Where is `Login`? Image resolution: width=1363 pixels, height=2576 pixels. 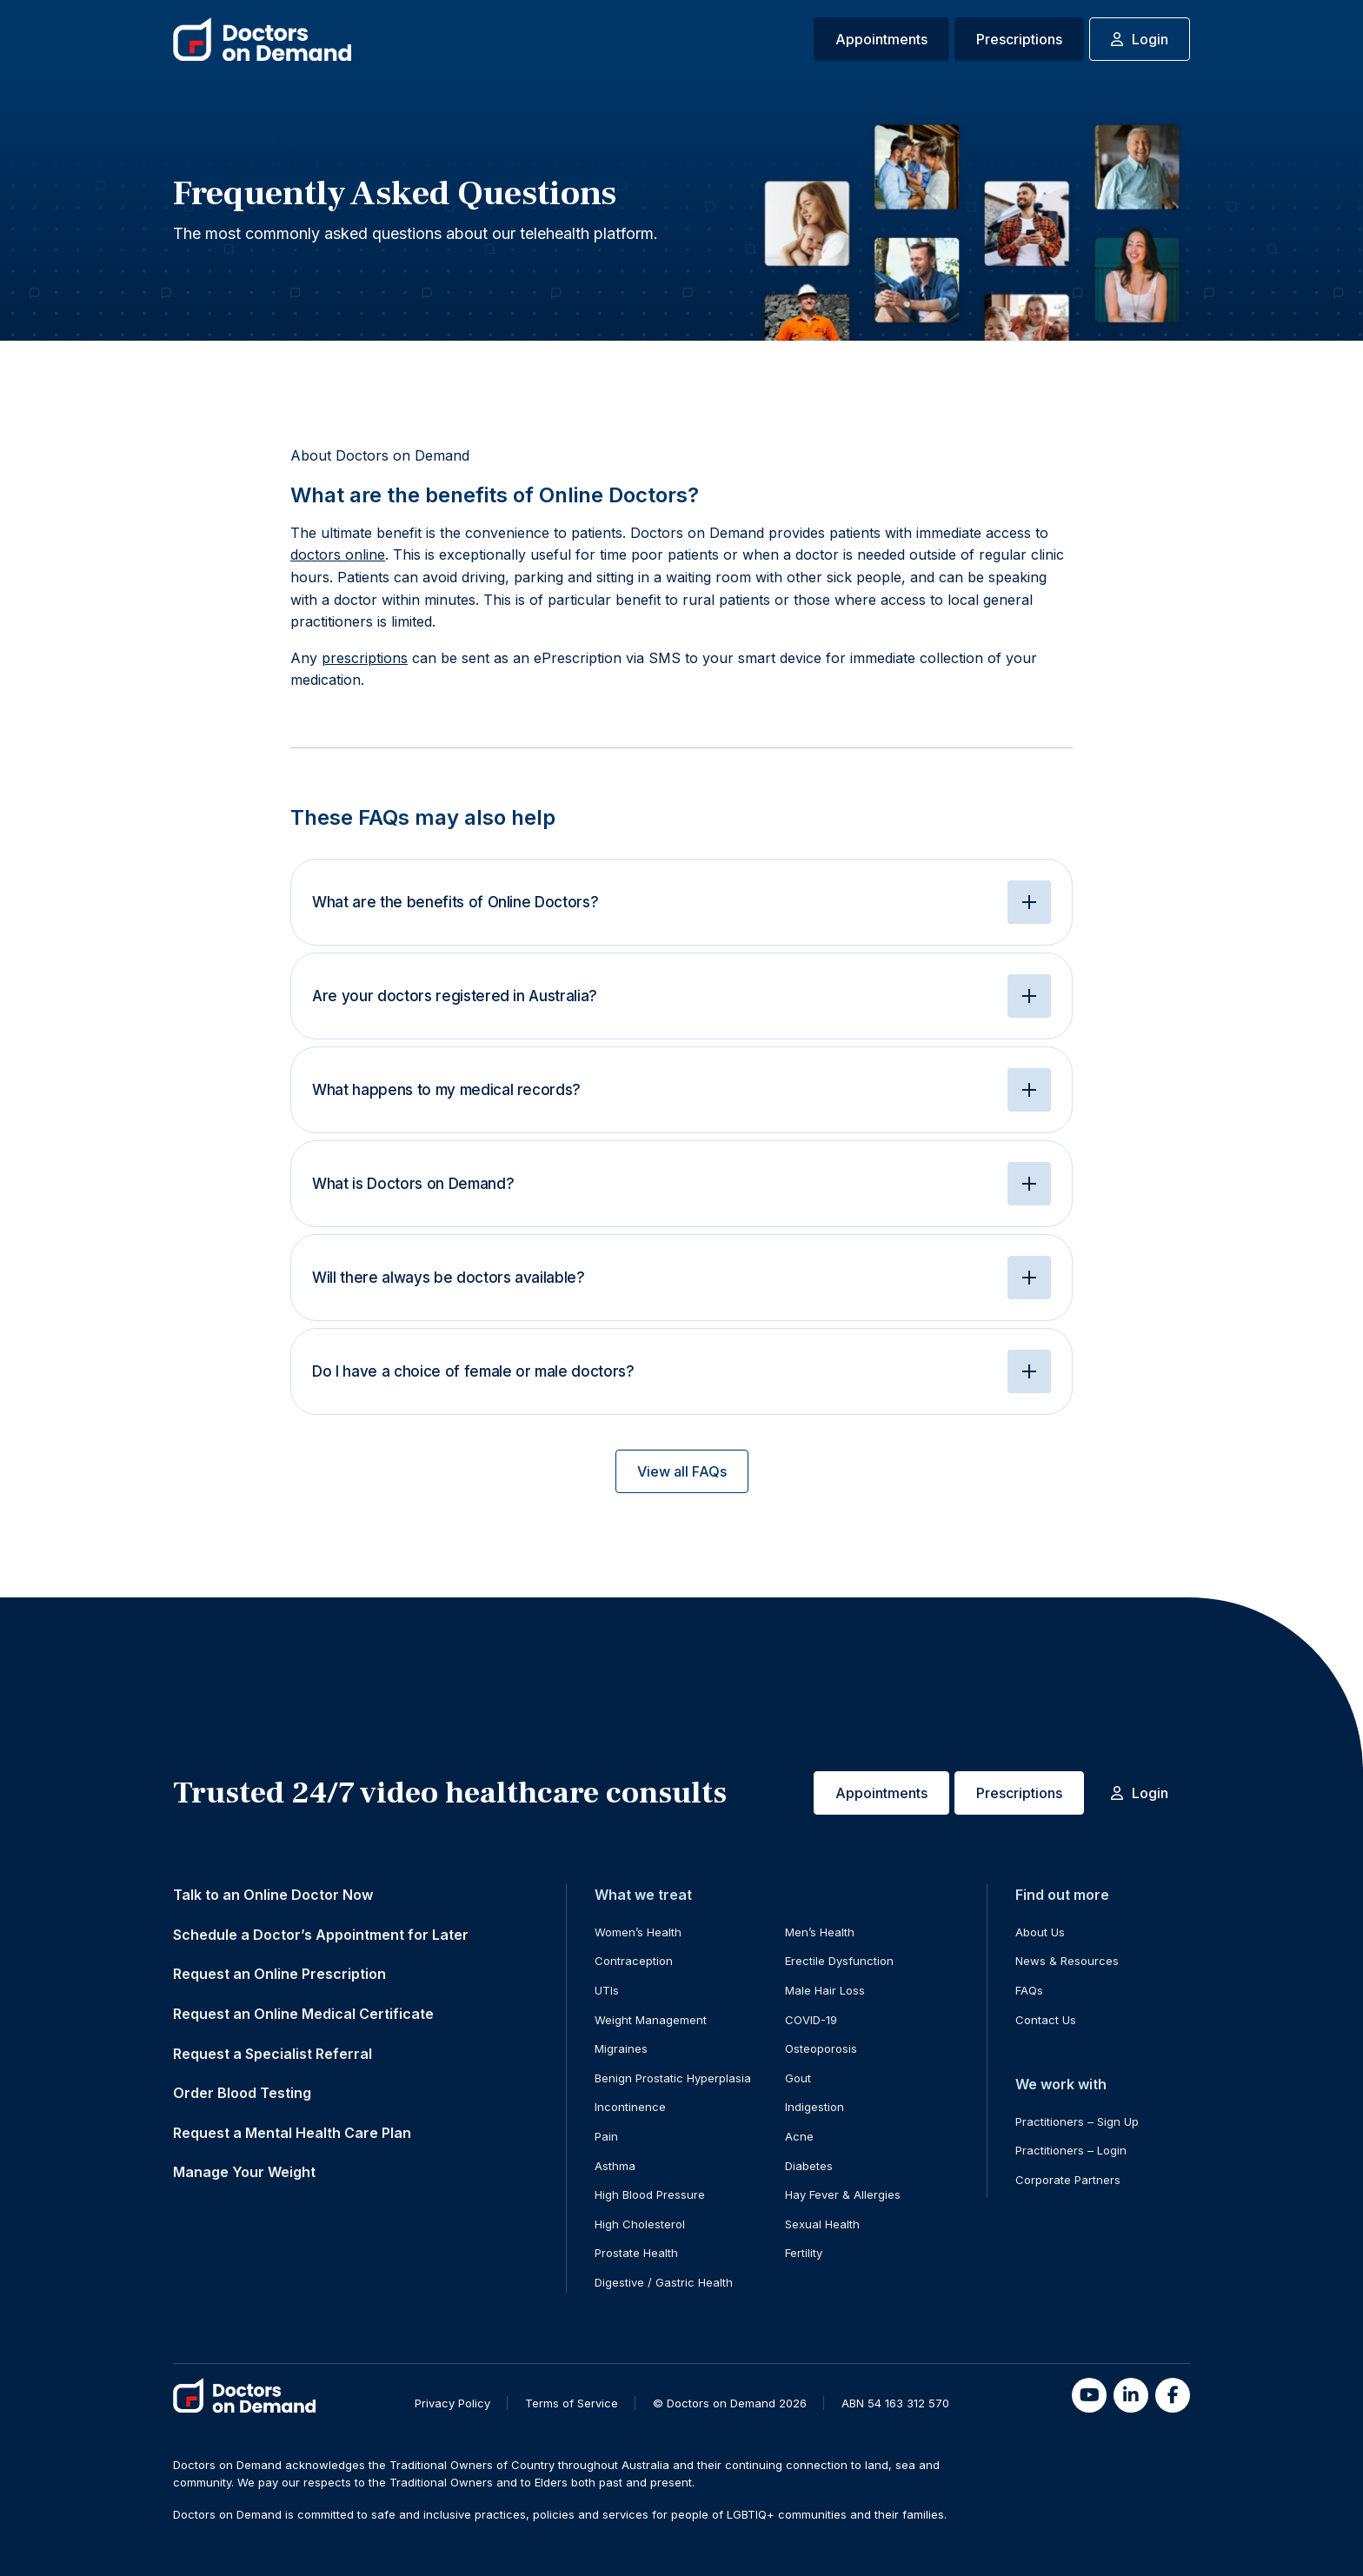
Login is located at coordinates (1139, 39).